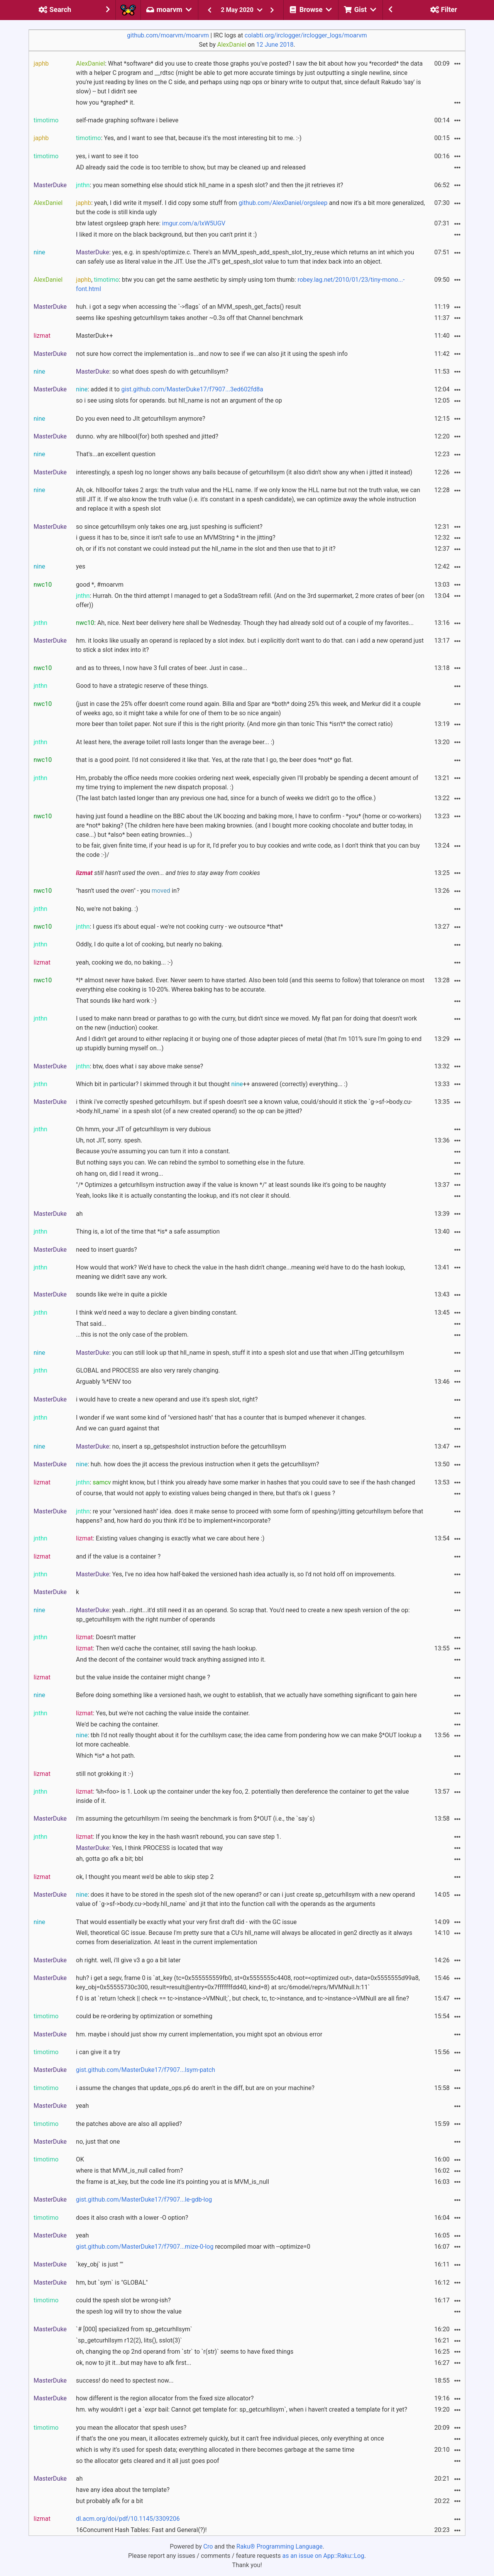  What do you see at coordinates (245, 622) in the screenshot?
I see `: Ah, nice. Next beer delivery here shall be Wednesday. Though they had already sold out of a couple of my favorites...` at bounding box center [245, 622].